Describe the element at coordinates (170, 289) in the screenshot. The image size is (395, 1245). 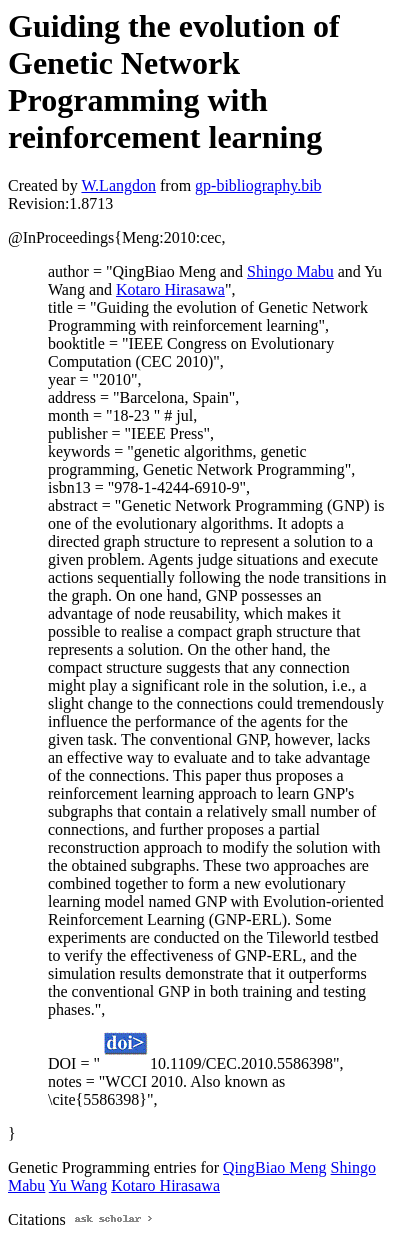
I see `Kotaro Hirasawa` at that location.